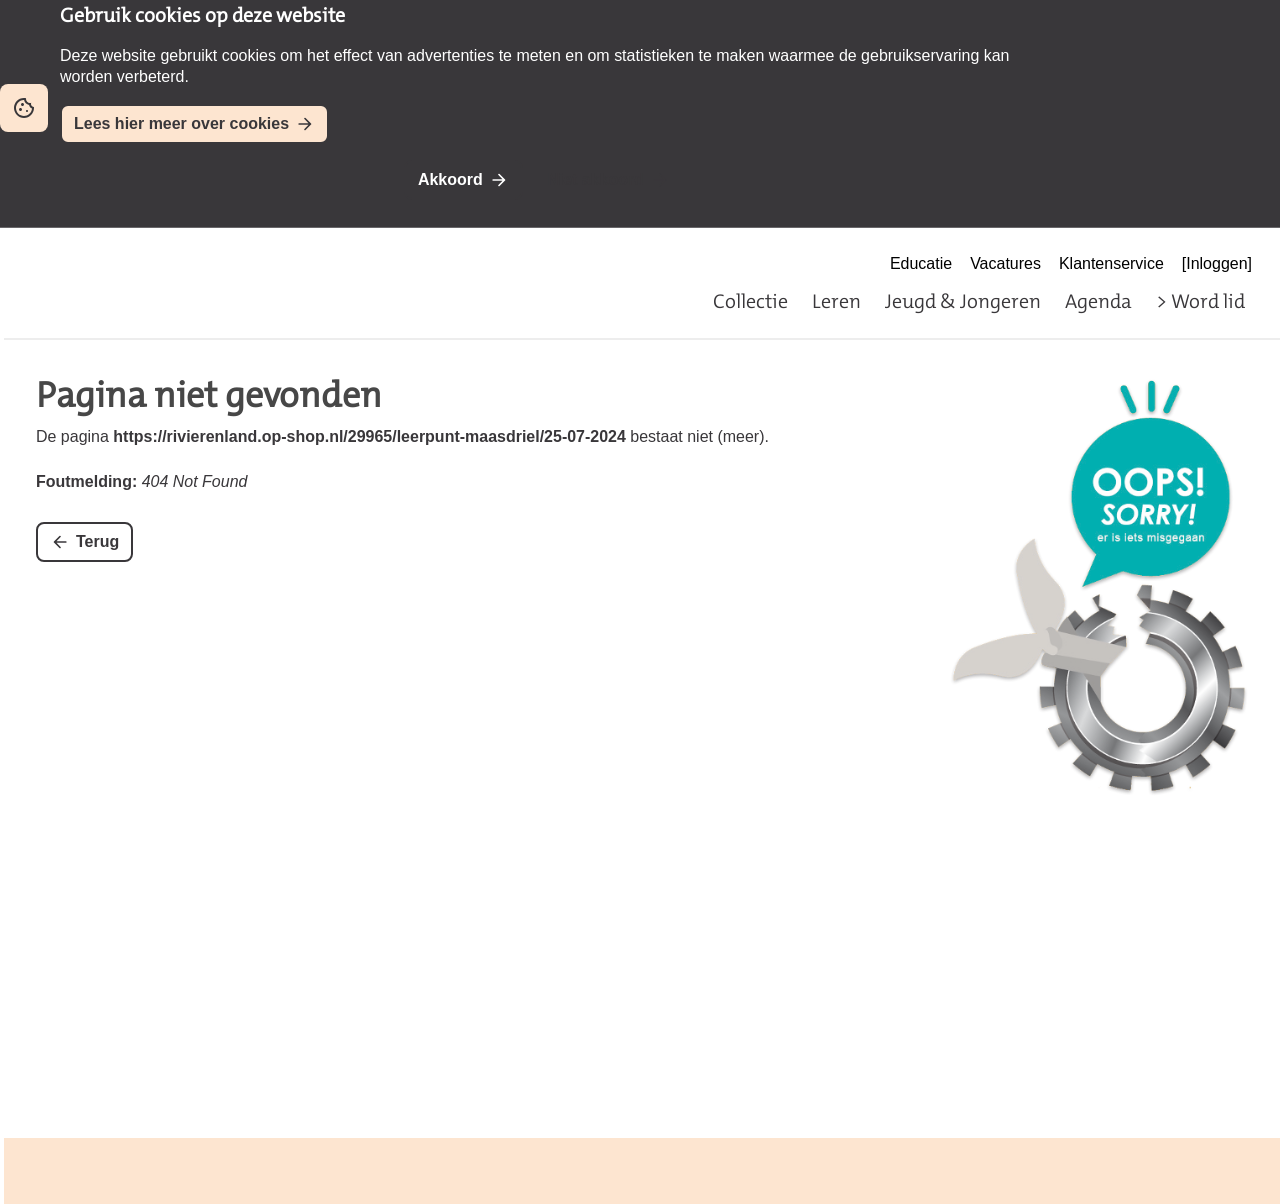  I want to click on Akkoord, so click(450, 179).